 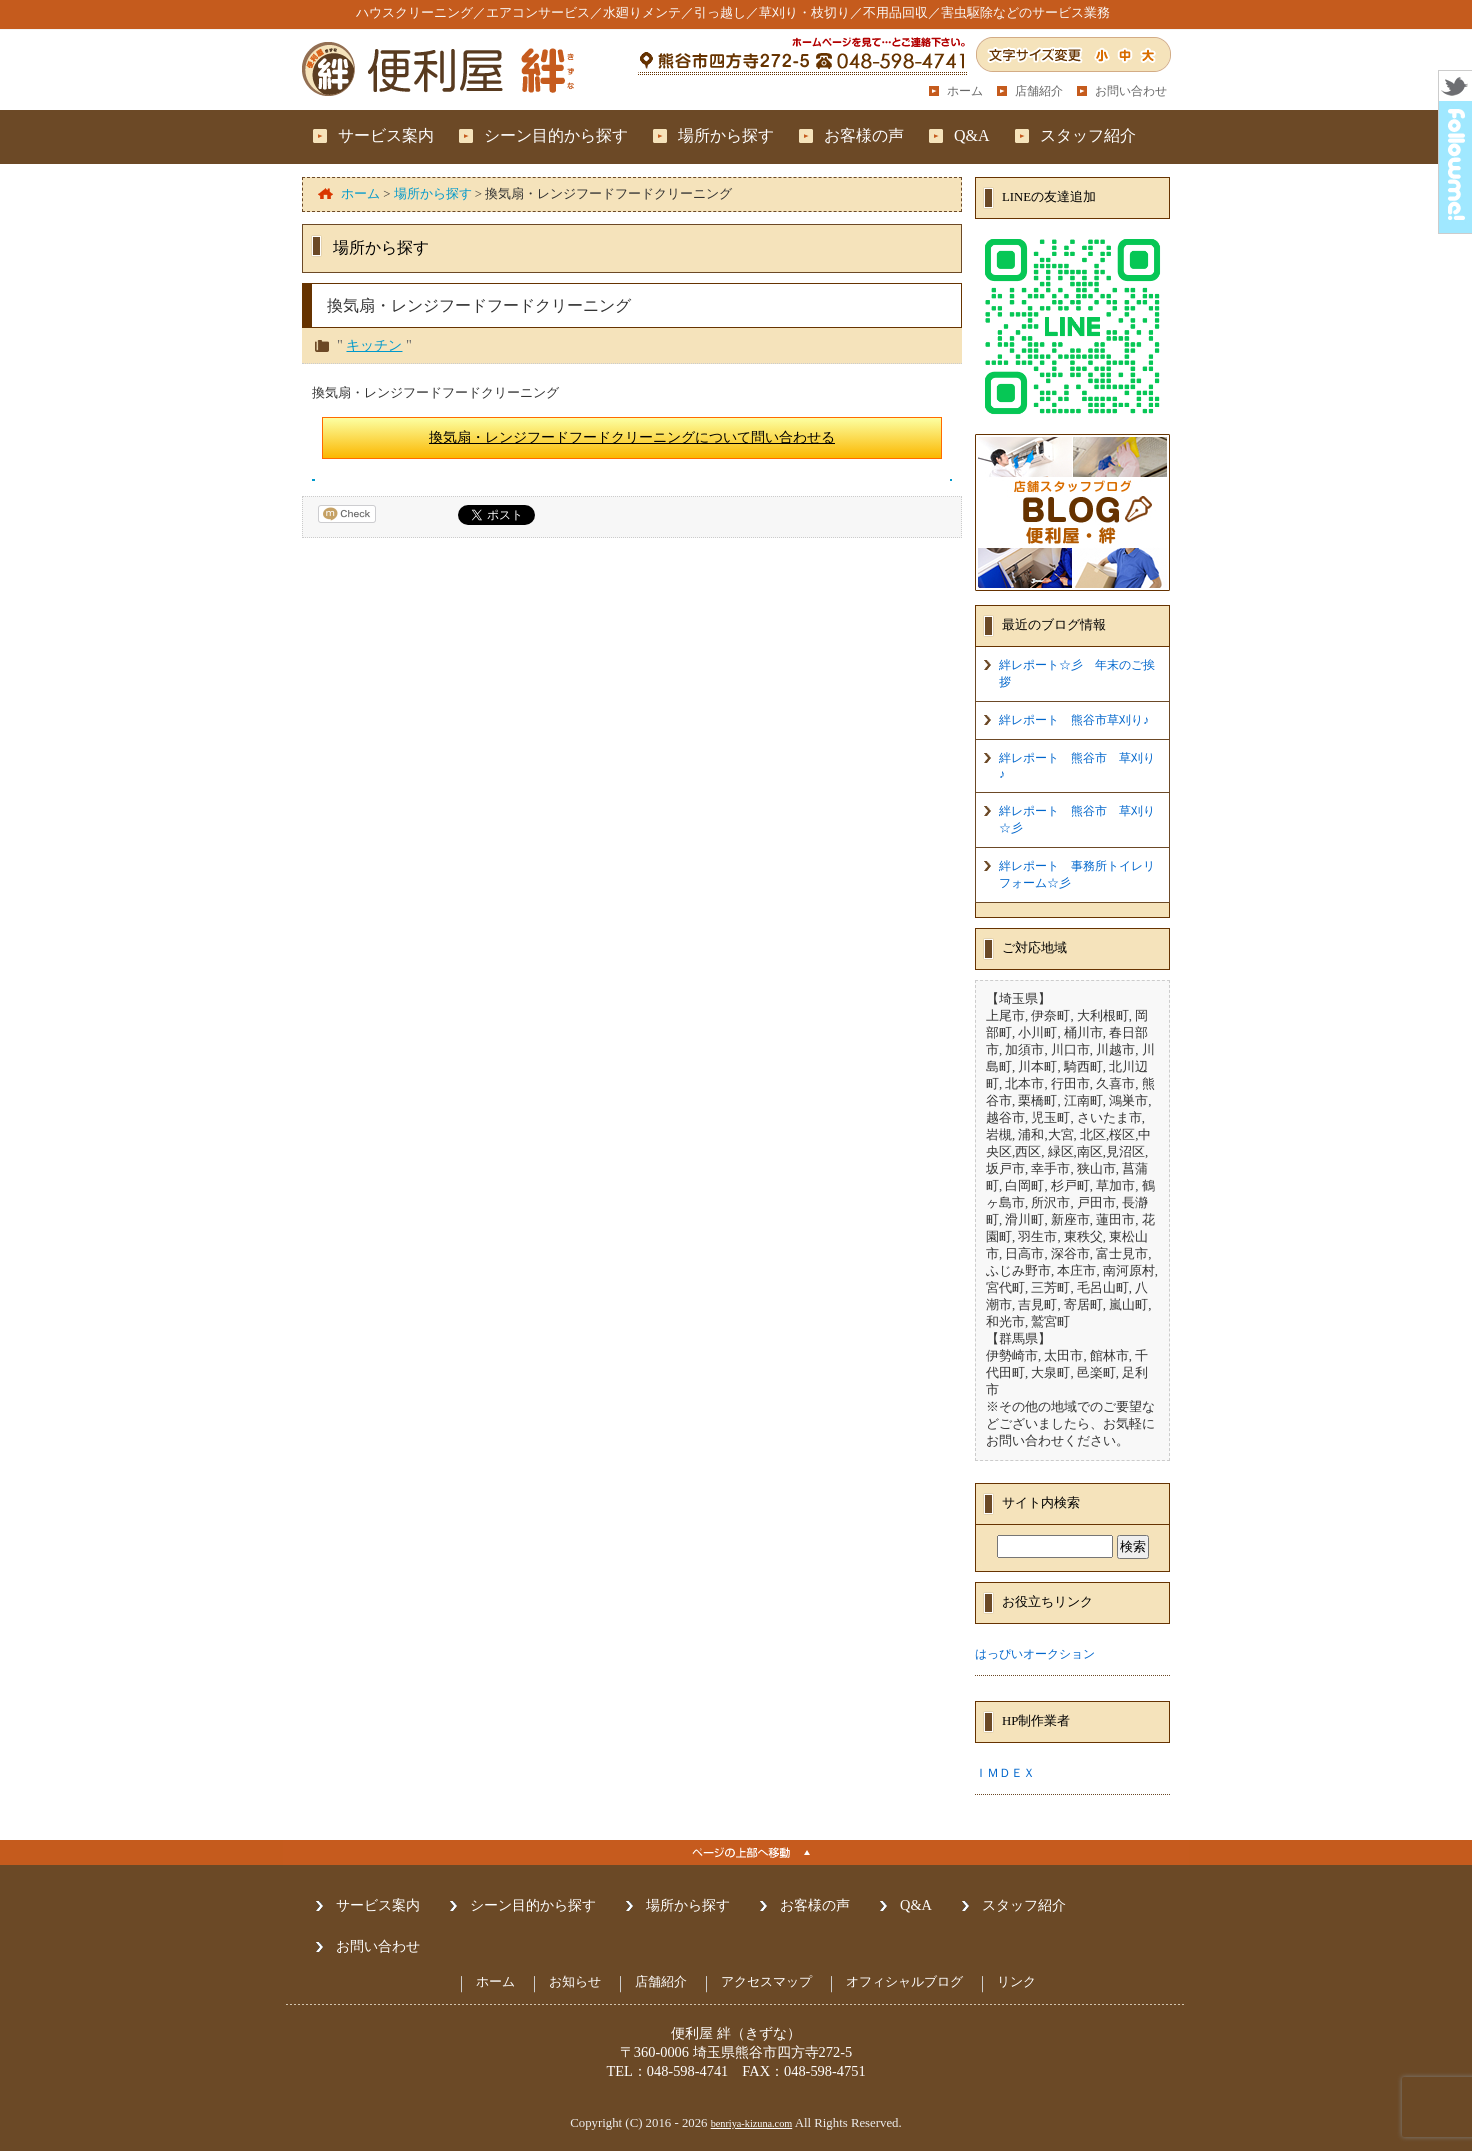 What do you see at coordinates (1035, 1654) in the screenshot?
I see `はっぴいオークション` at bounding box center [1035, 1654].